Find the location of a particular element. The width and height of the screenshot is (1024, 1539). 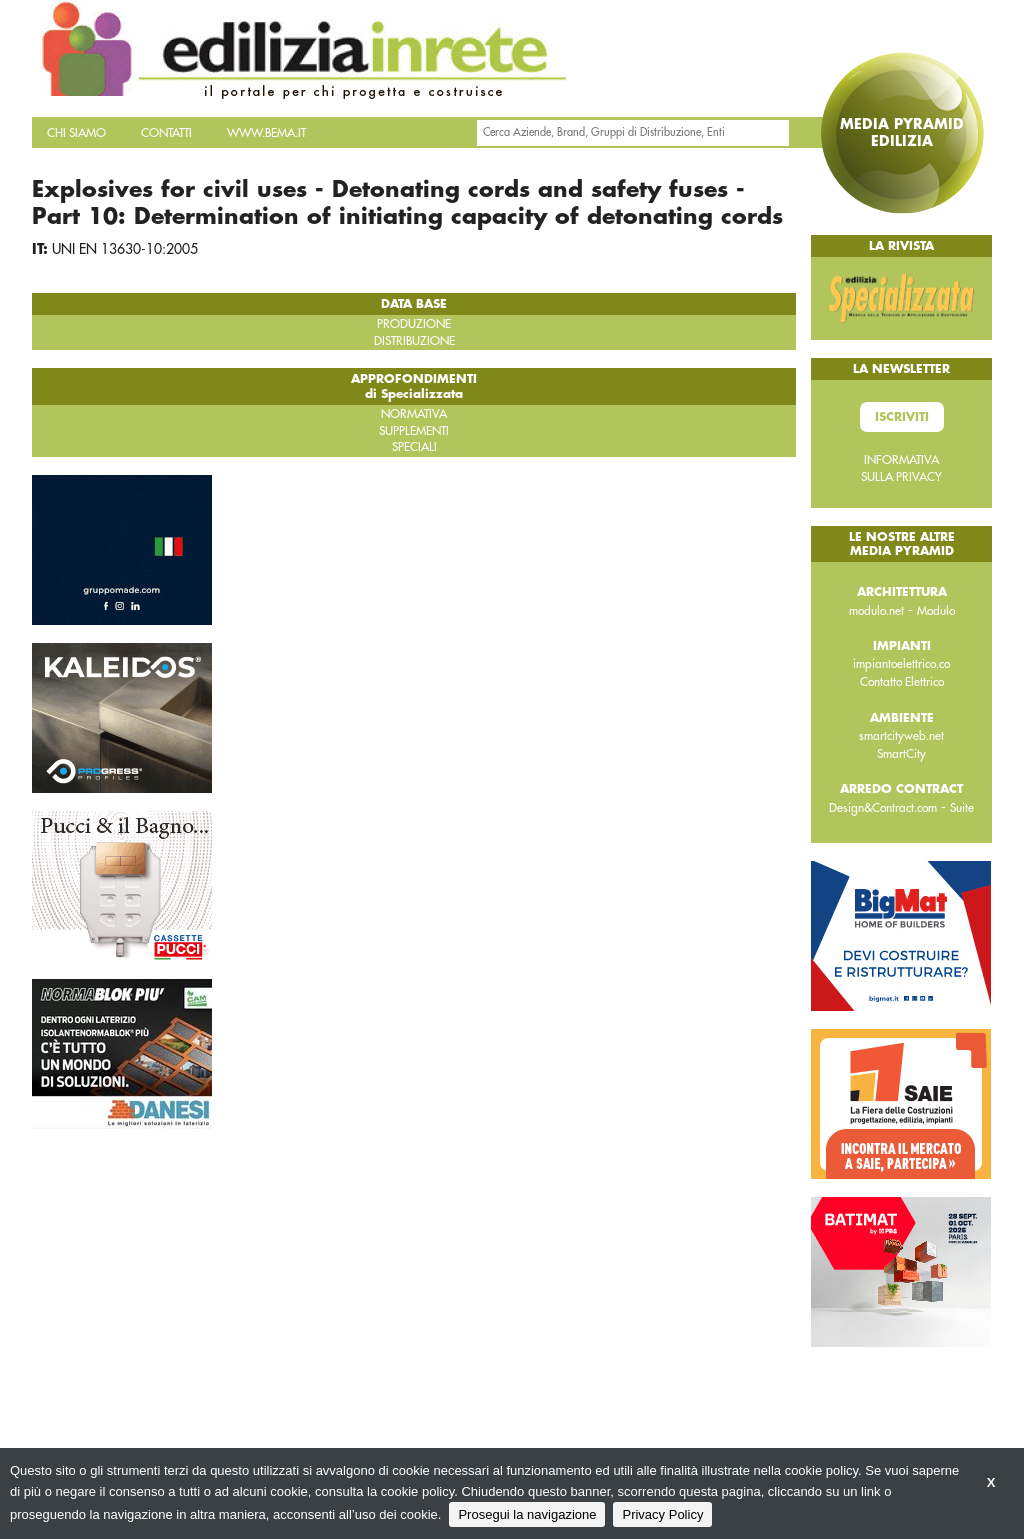

Modulo is located at coordinates (936, 611).